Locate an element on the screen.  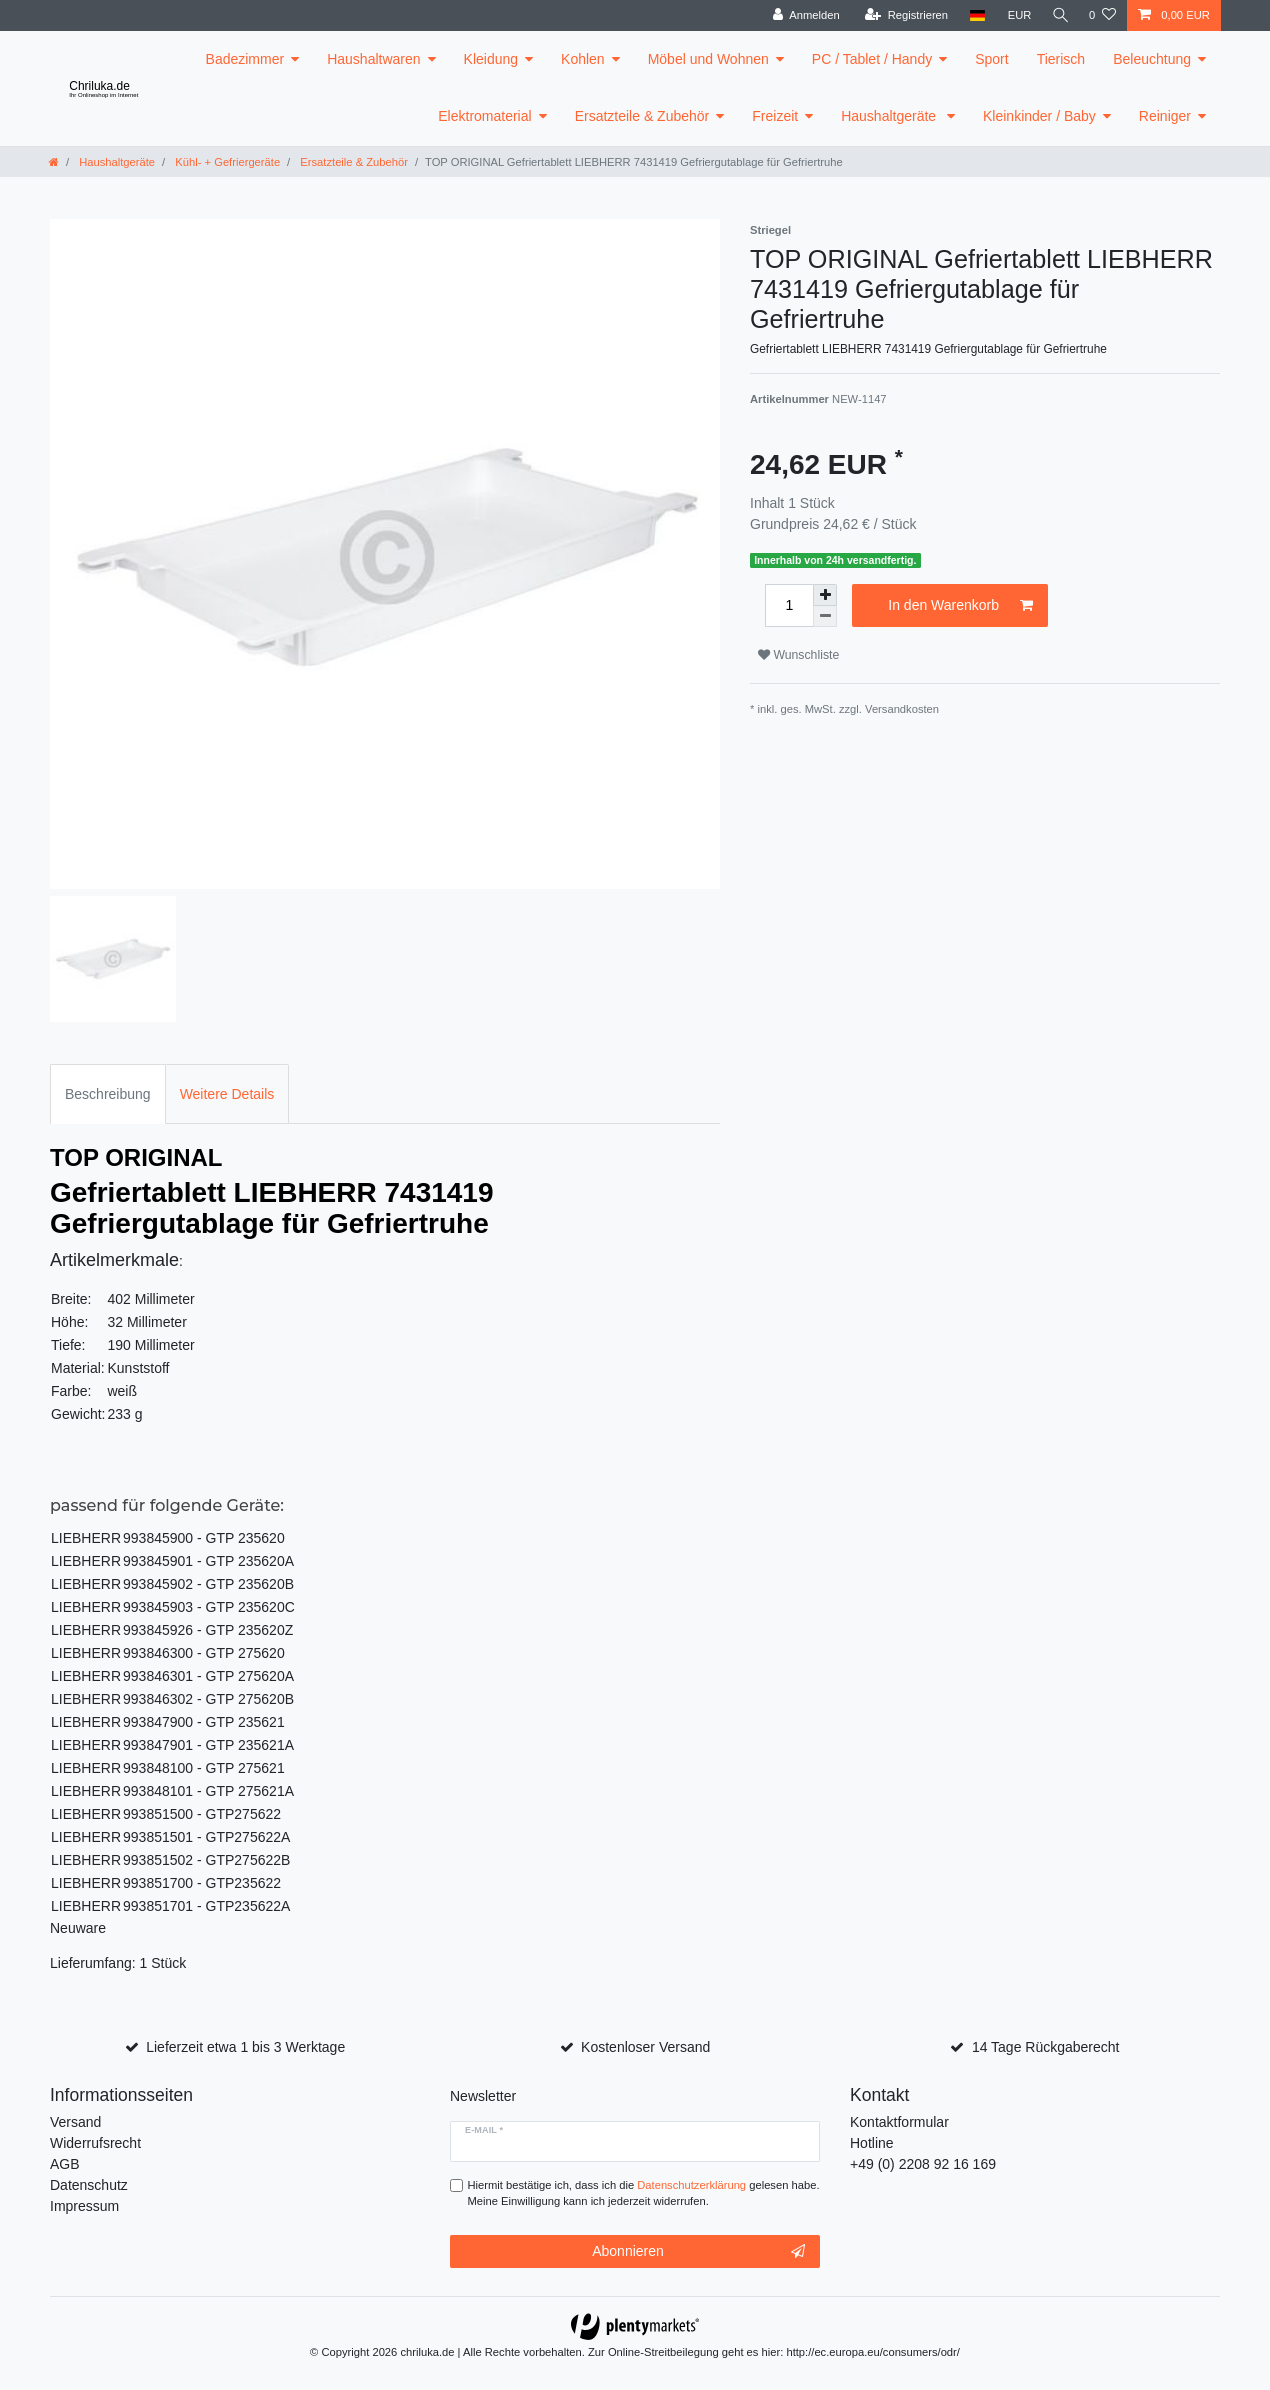
PC / Tablet / Handy is located at coordinates (872, 59).